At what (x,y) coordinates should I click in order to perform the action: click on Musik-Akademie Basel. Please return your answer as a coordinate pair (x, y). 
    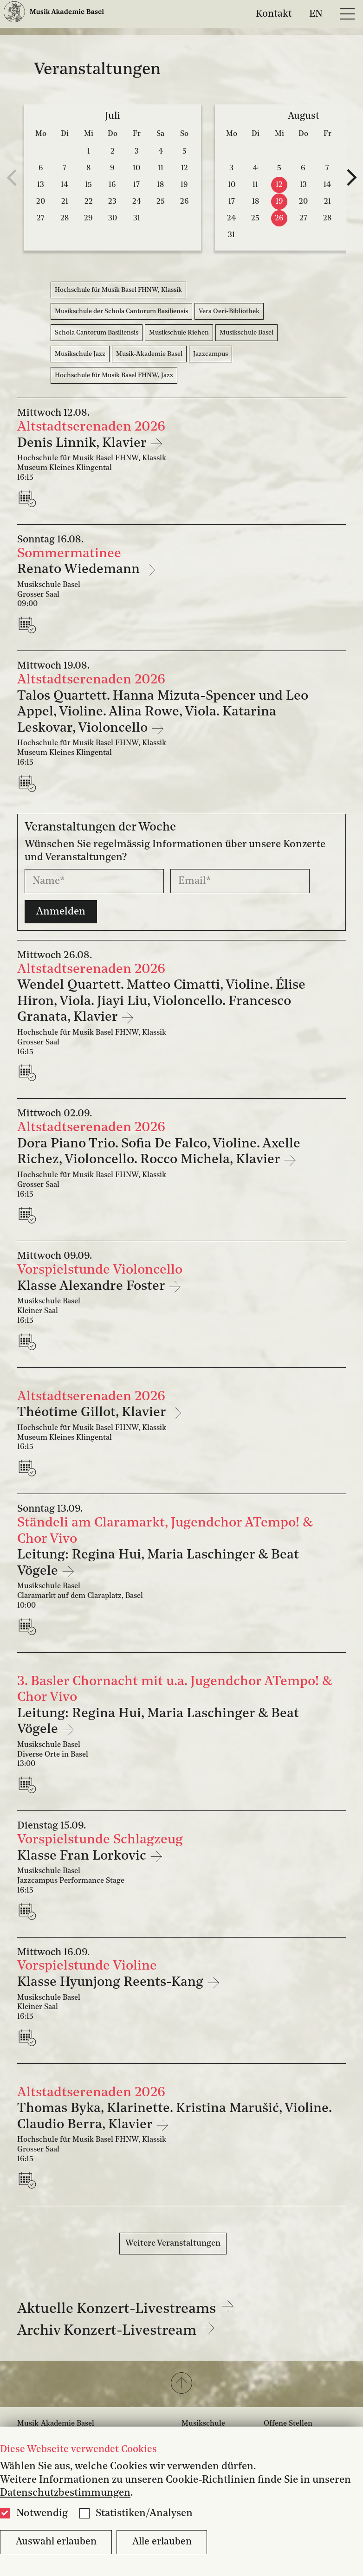
    Looking at the image, I should click on (149, 354).